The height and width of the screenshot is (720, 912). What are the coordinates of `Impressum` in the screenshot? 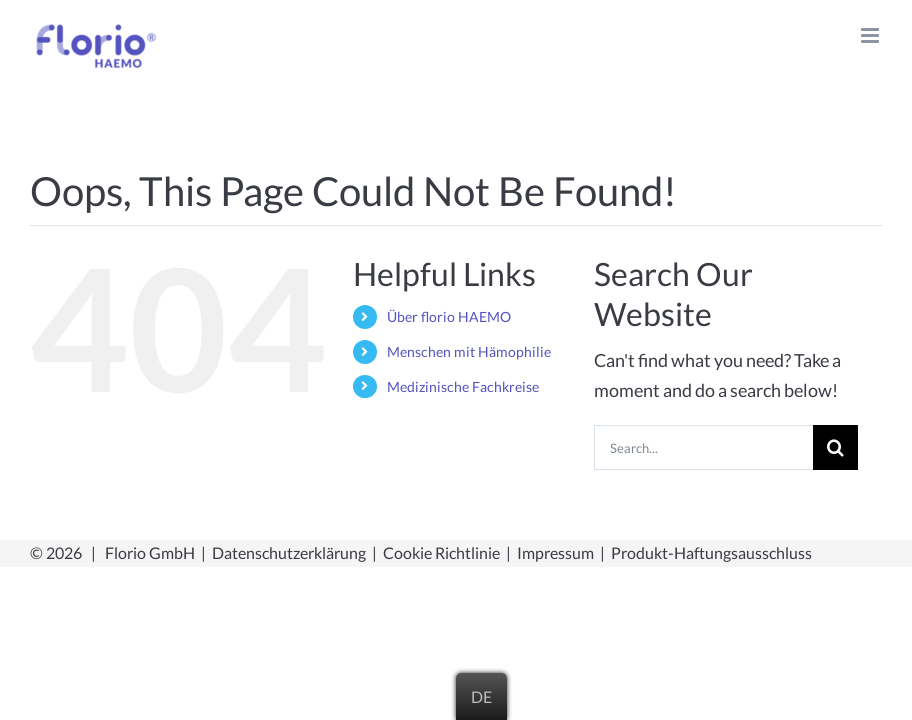 It's located at (555, 552).